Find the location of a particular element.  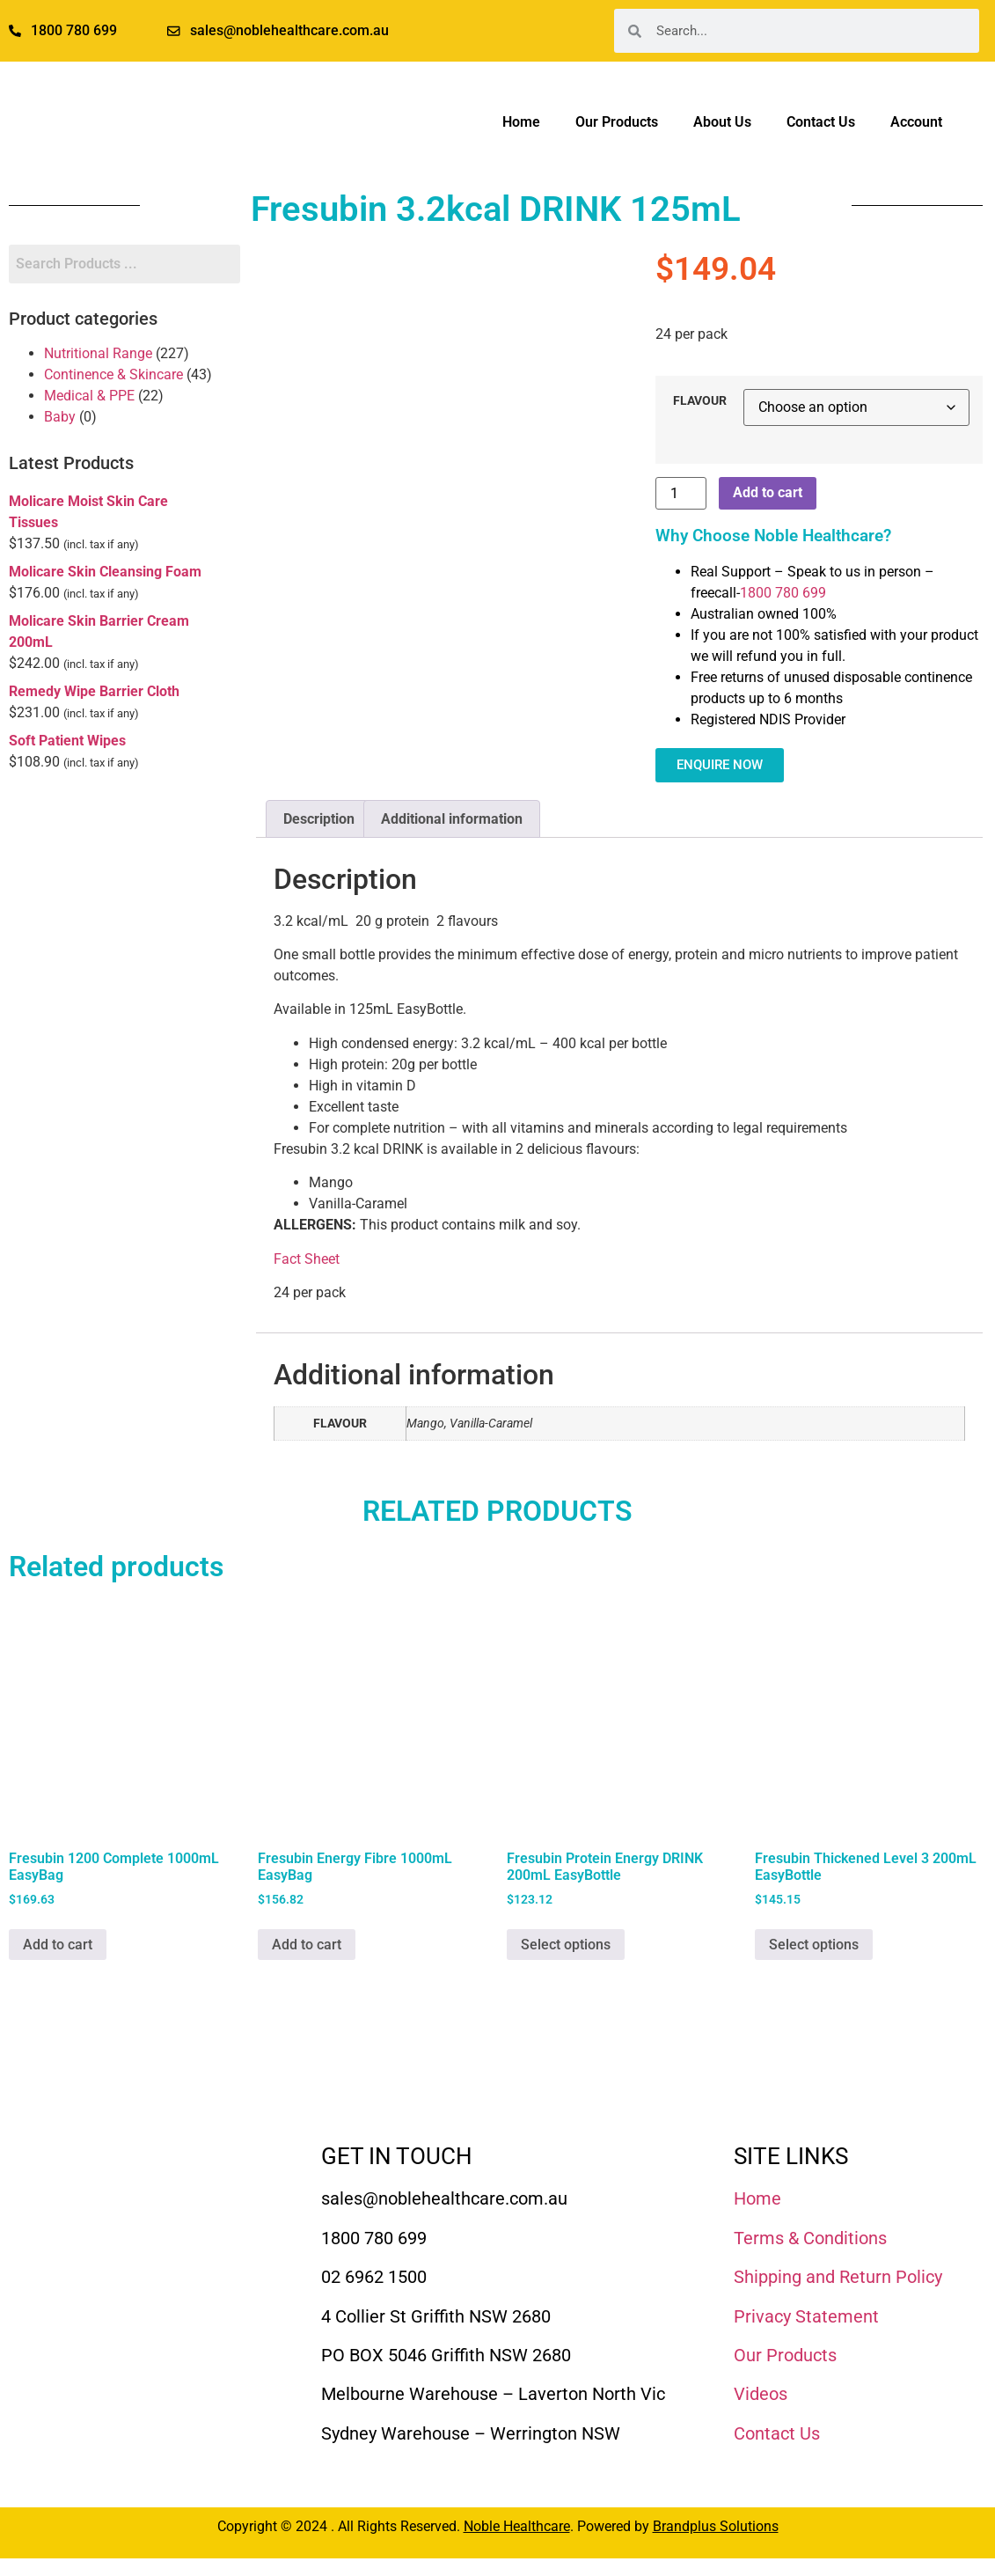

Fact Sheet is located at coordinates (307, 1259).